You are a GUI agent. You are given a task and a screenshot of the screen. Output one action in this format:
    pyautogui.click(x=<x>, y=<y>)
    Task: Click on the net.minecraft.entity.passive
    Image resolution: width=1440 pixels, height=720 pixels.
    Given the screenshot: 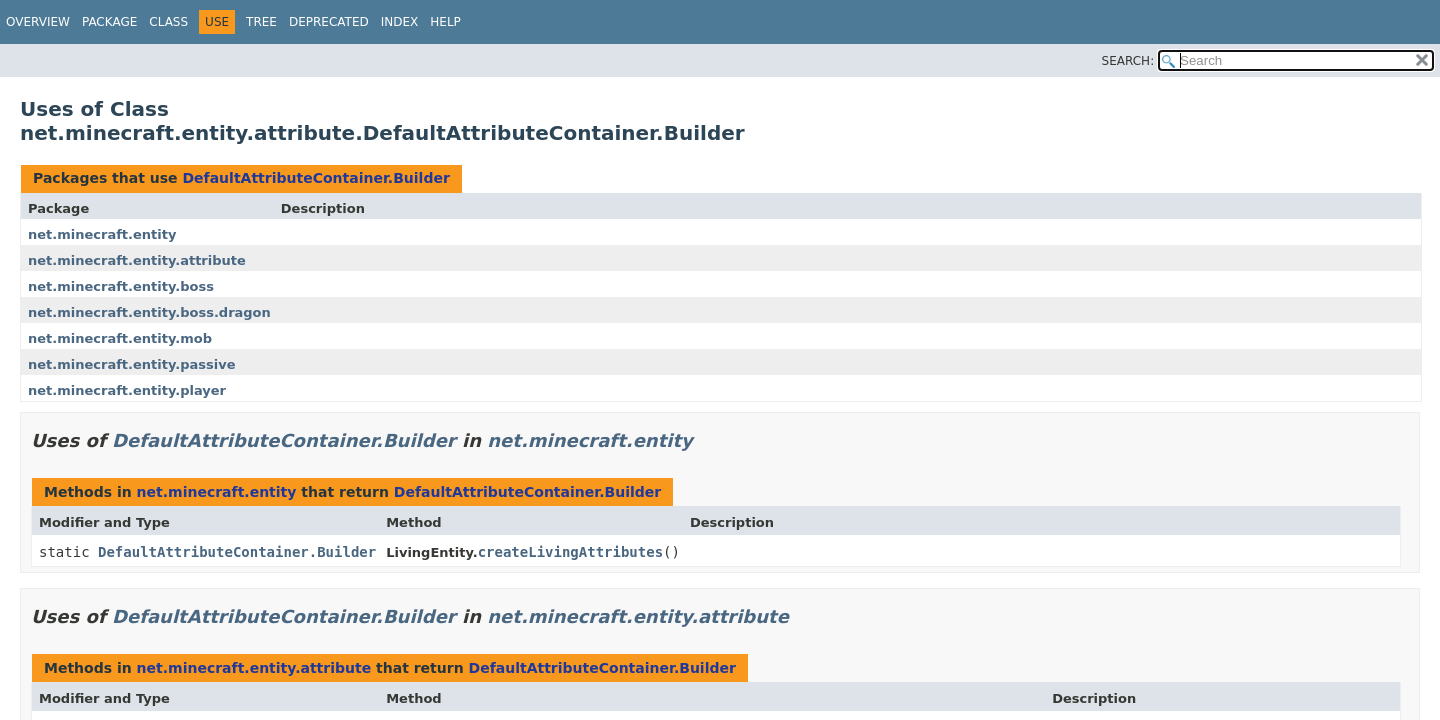 What is the action you would take?
    pyautogui.click(x=131, y=364)
    